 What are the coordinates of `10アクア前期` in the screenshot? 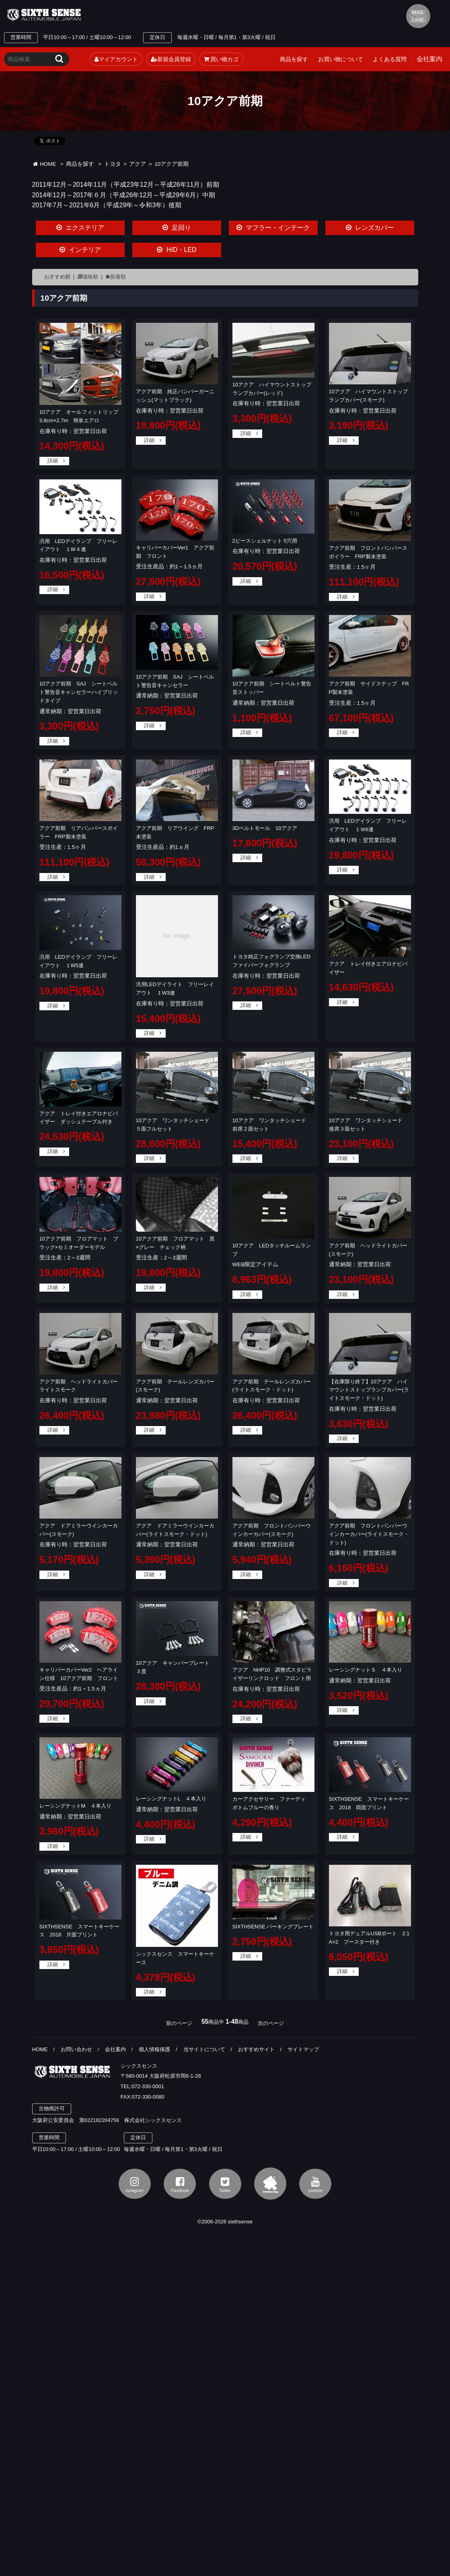 It's located at (171, 164).